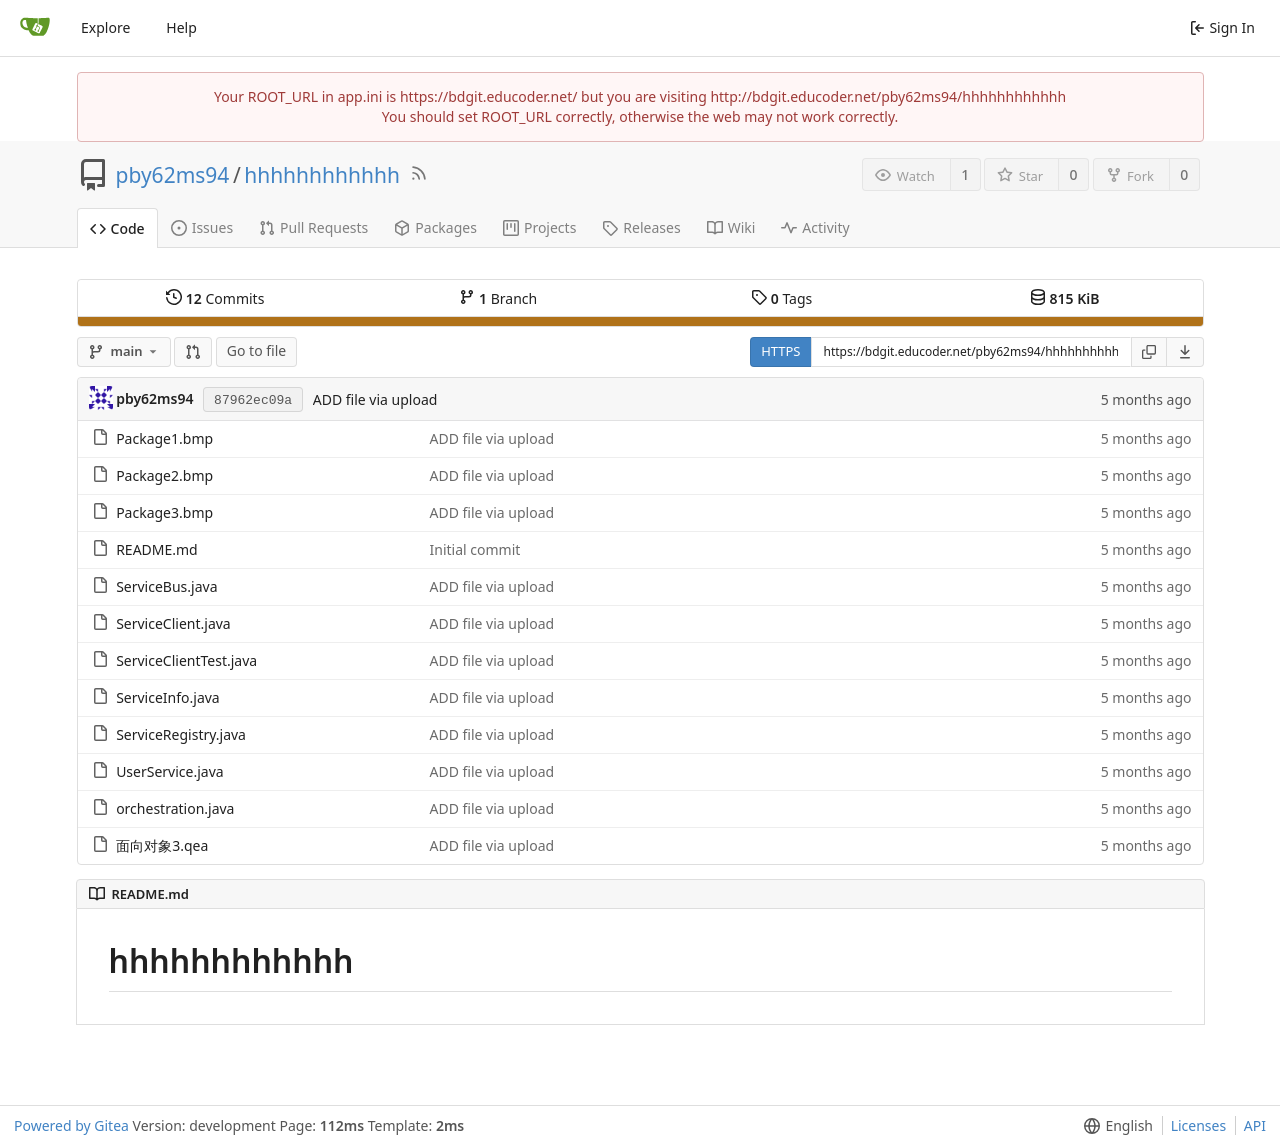 The image size is (1280, 1146). Describe the element at coordinates (166, 586) in the screenshot. I see `ServiceBus.java` at that location.